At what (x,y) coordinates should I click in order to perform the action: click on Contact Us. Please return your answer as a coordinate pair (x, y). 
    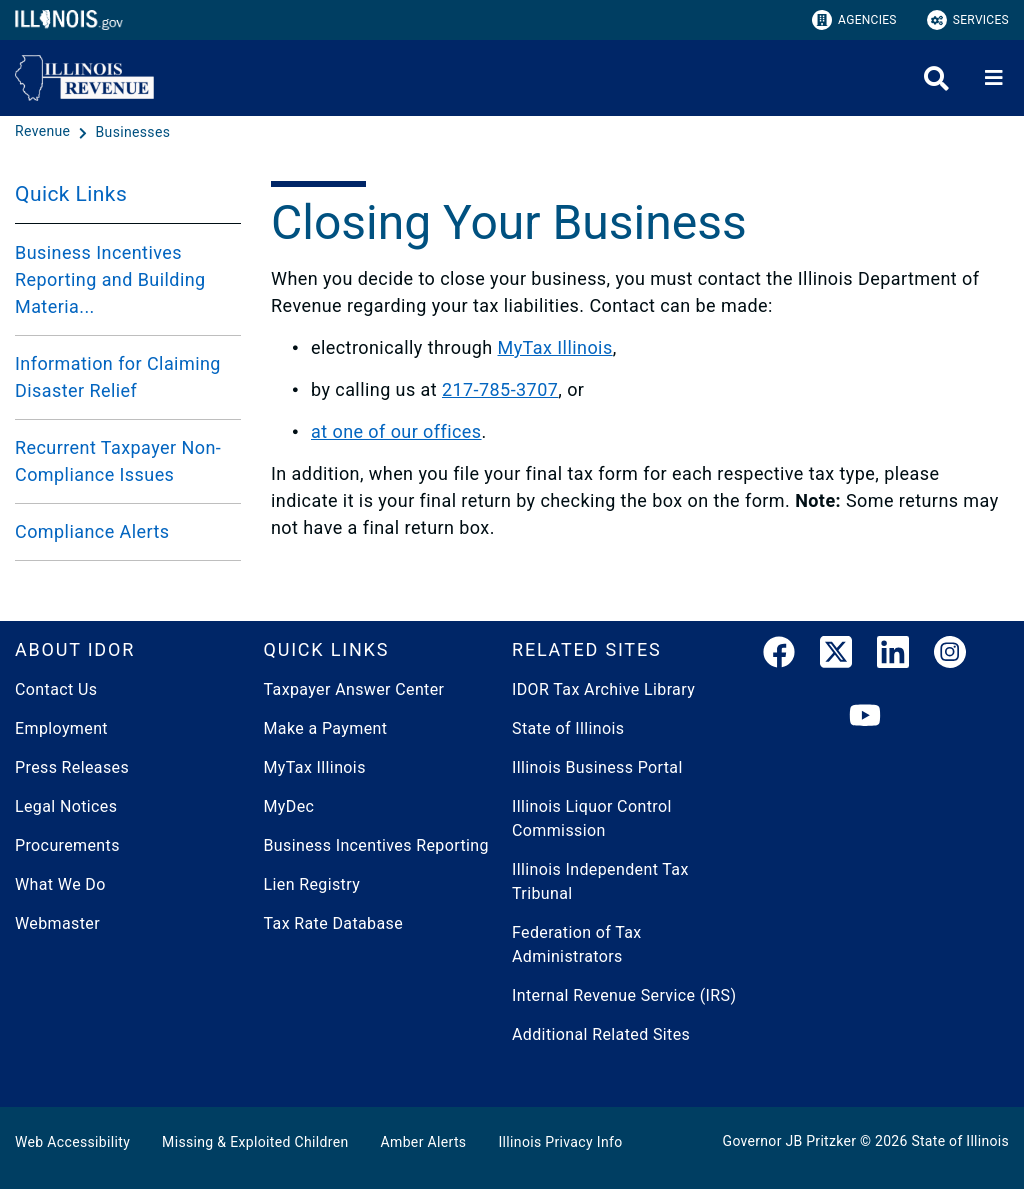
    Looking at the image, I should click on (56, 689).